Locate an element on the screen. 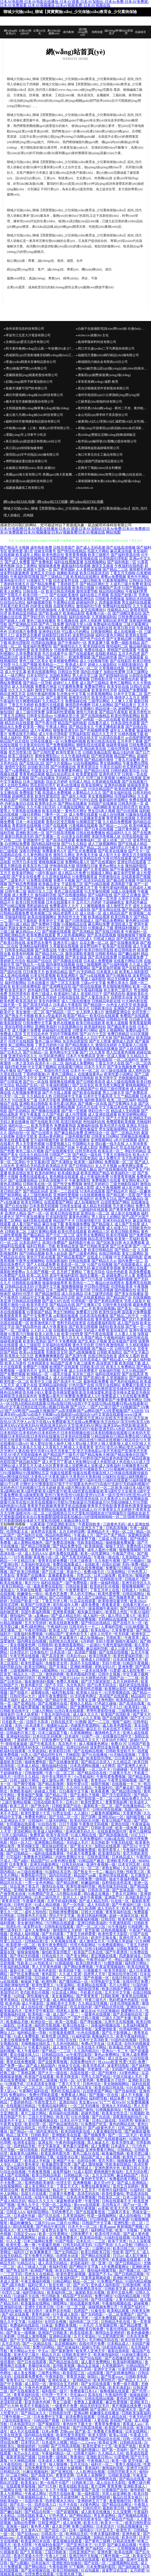  激情综合亚洲婷婷 is located at coordinates (110, 2333).